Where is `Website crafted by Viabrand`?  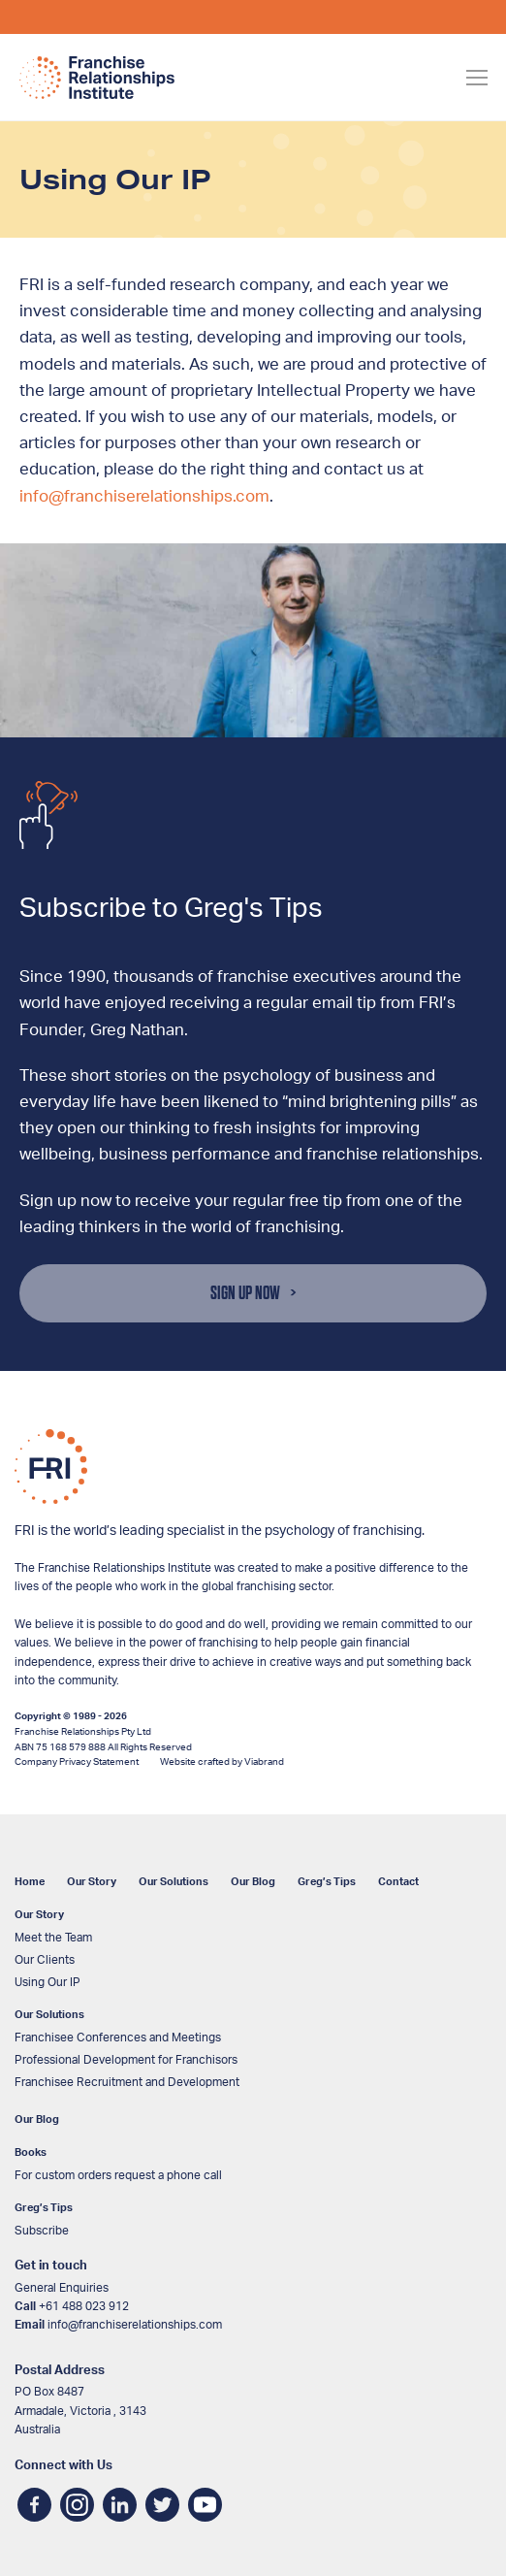
Website crafted by Viabrand is located at coordinates (222, 1762).